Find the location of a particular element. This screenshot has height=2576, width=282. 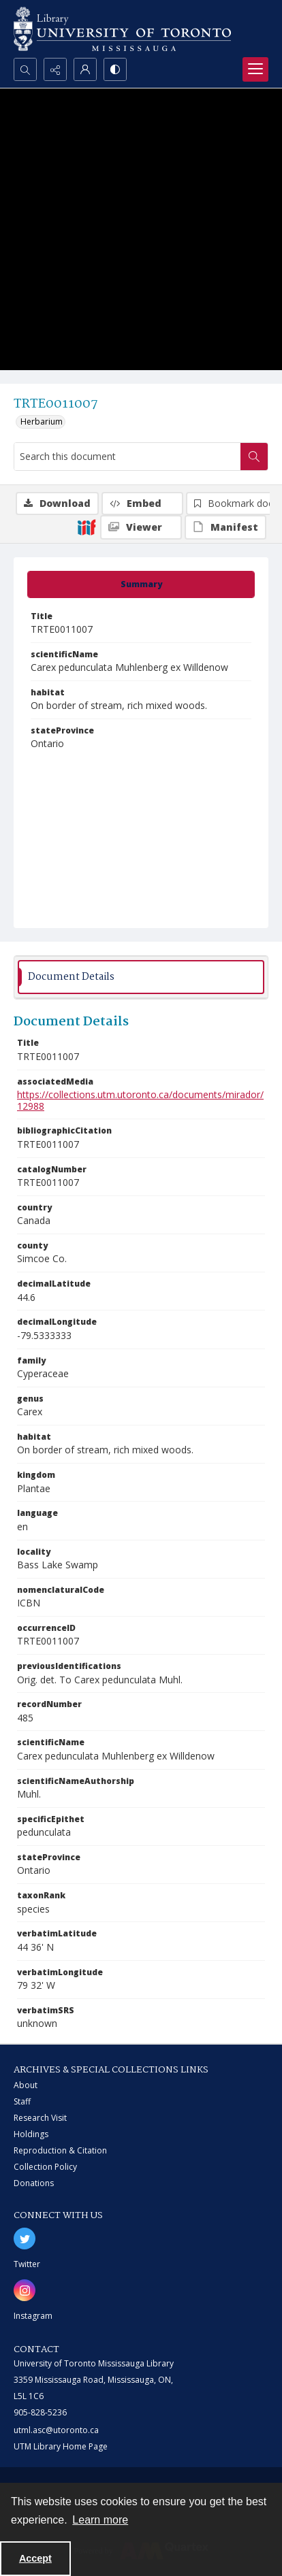

[Switch between contrast modes] is located at coordinates (115, 69).